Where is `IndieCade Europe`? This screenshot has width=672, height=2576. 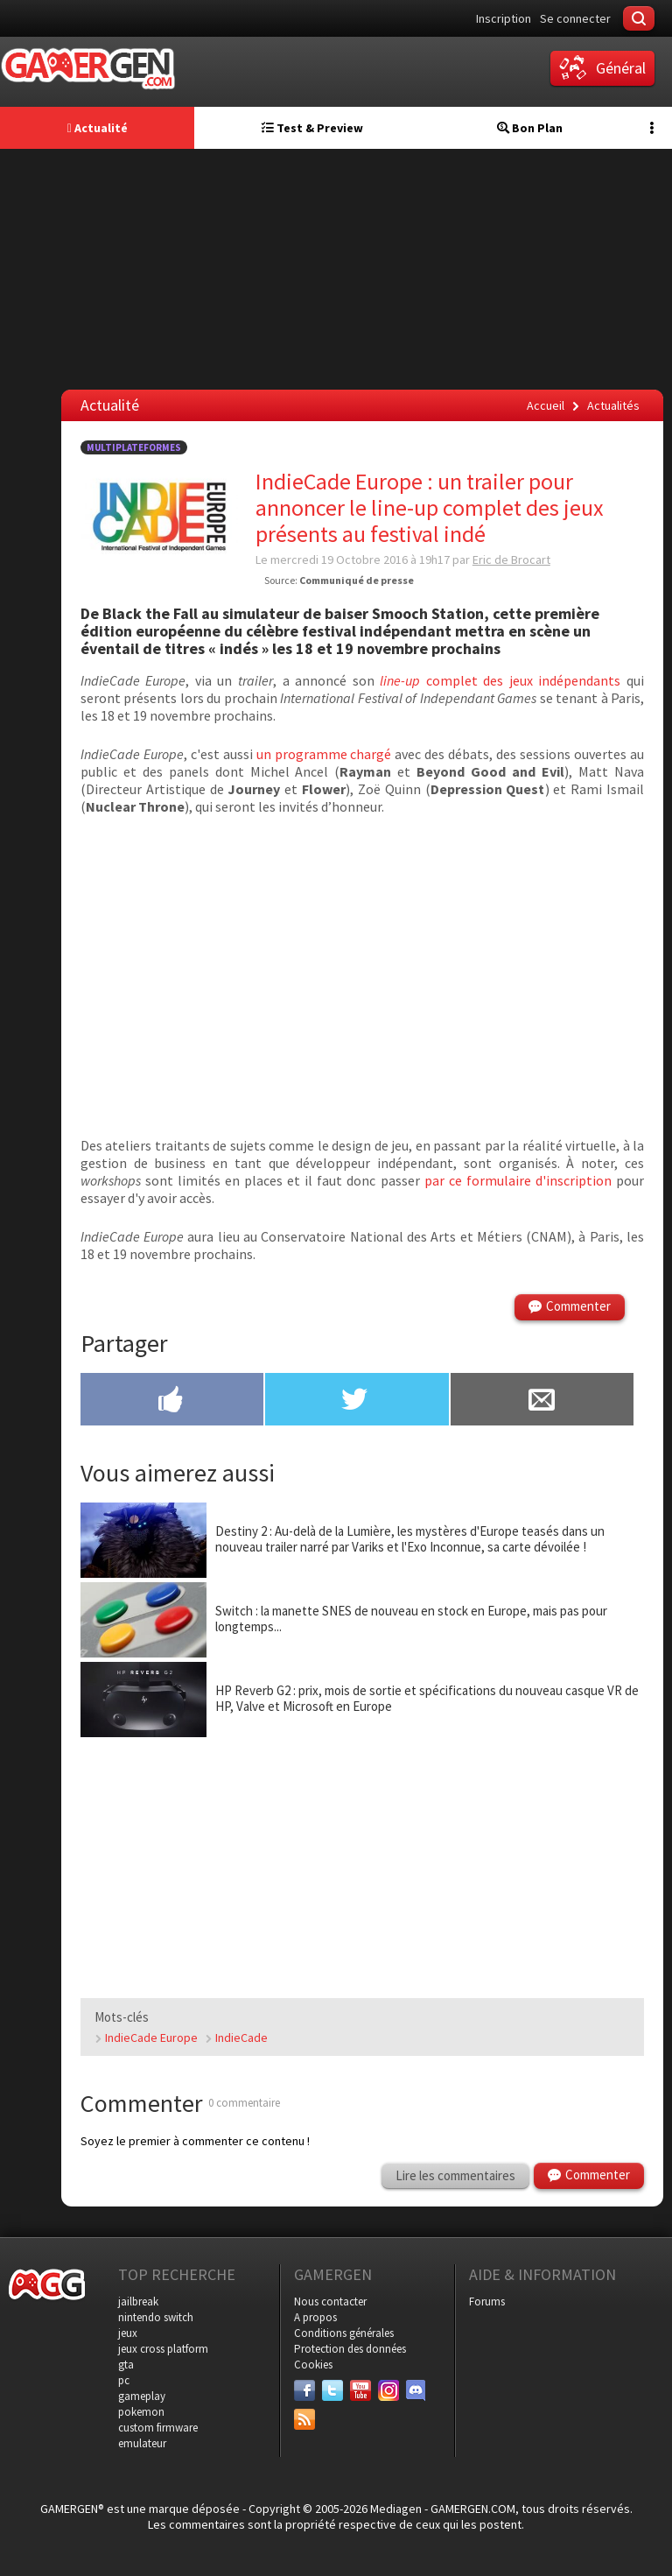
IndieCade Europe is located at coordinates (151, 2037).